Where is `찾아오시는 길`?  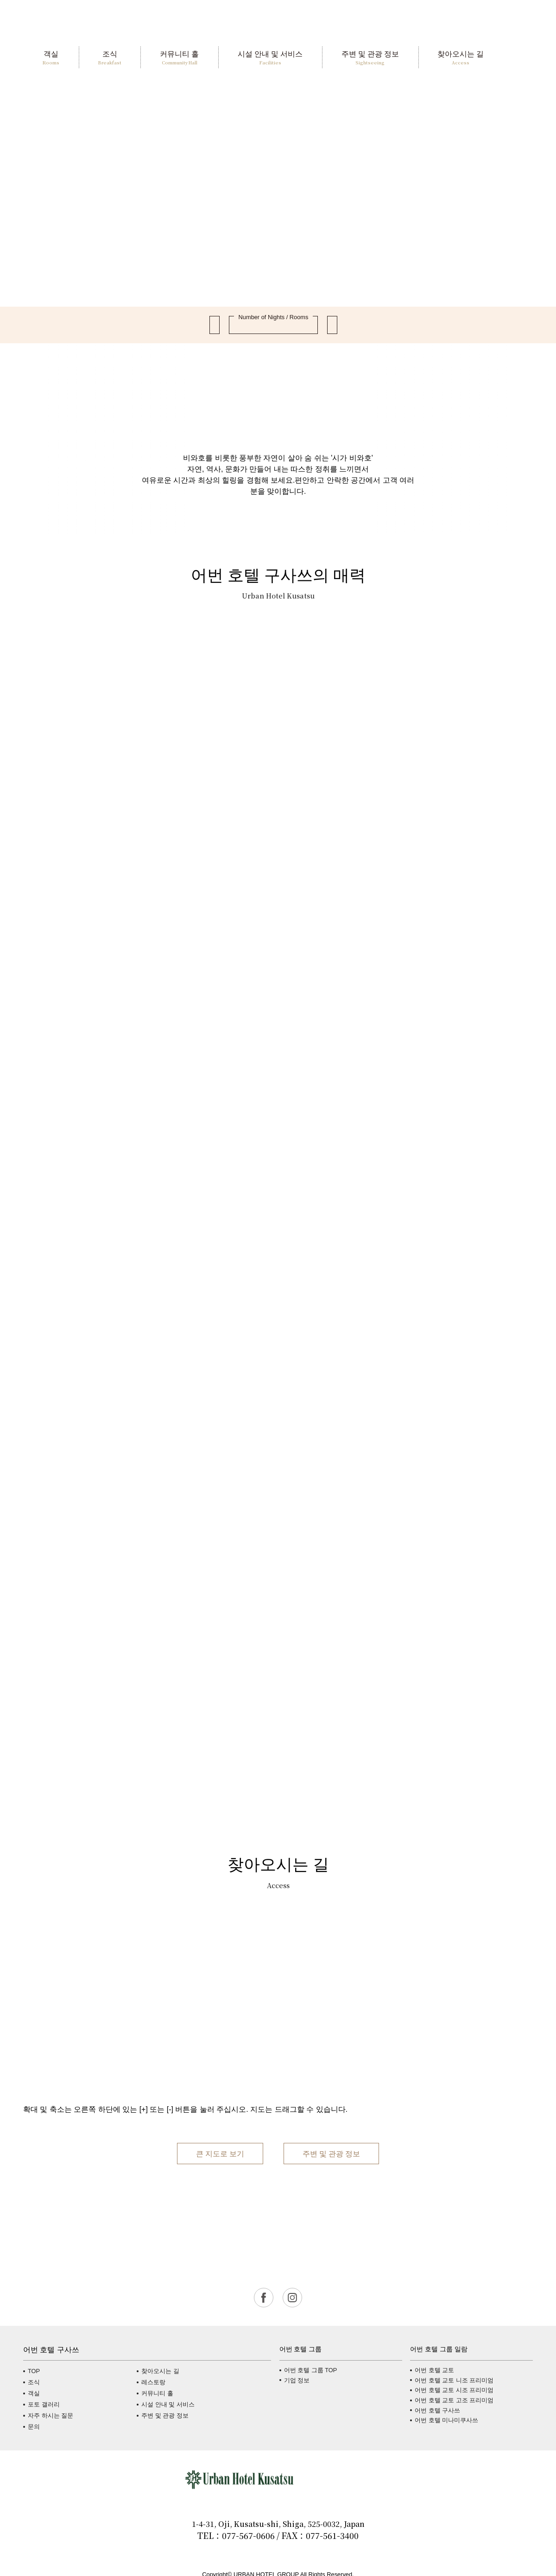
찾아오시는 길 is located at coordinates (160, 2371).